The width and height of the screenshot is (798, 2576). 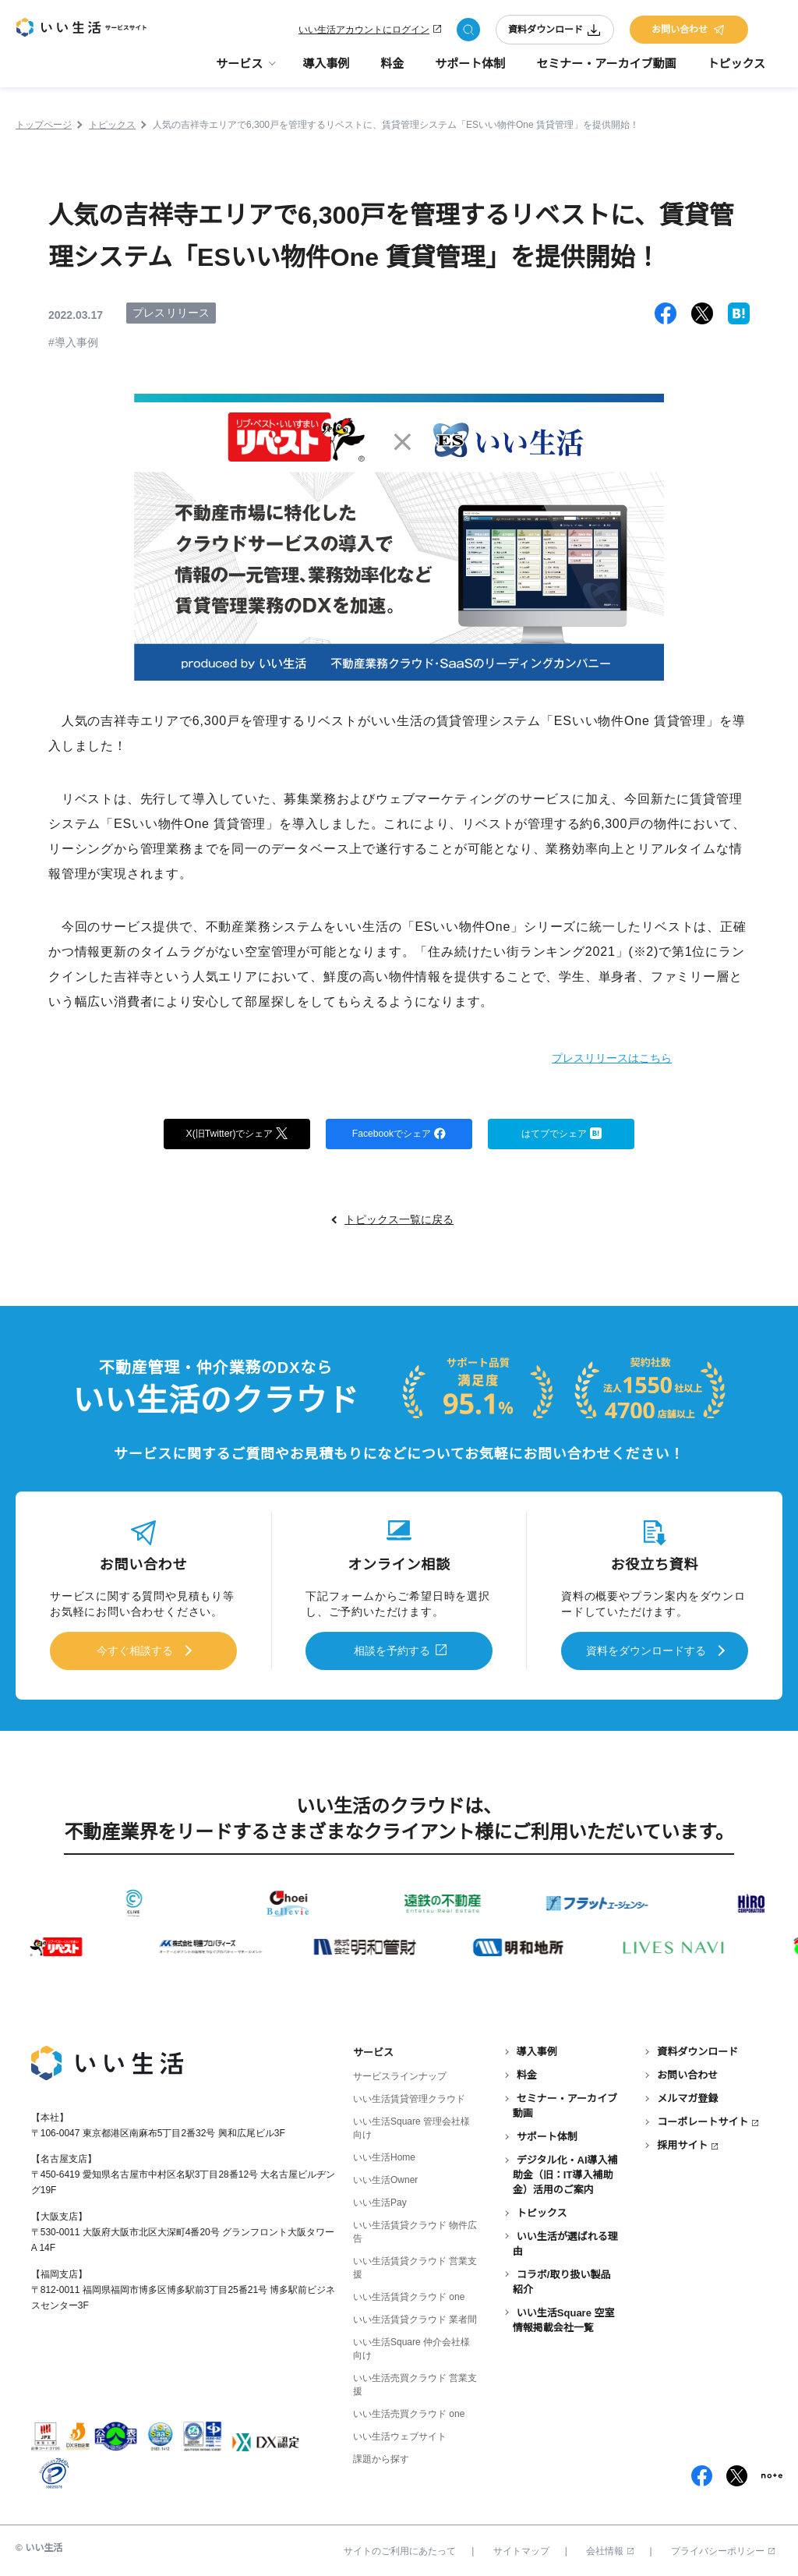 What do you see at coordinates (399, 1222) in the screenshot?
I see `トピックス一覧に戻る` at bounding box center [399, 1222].